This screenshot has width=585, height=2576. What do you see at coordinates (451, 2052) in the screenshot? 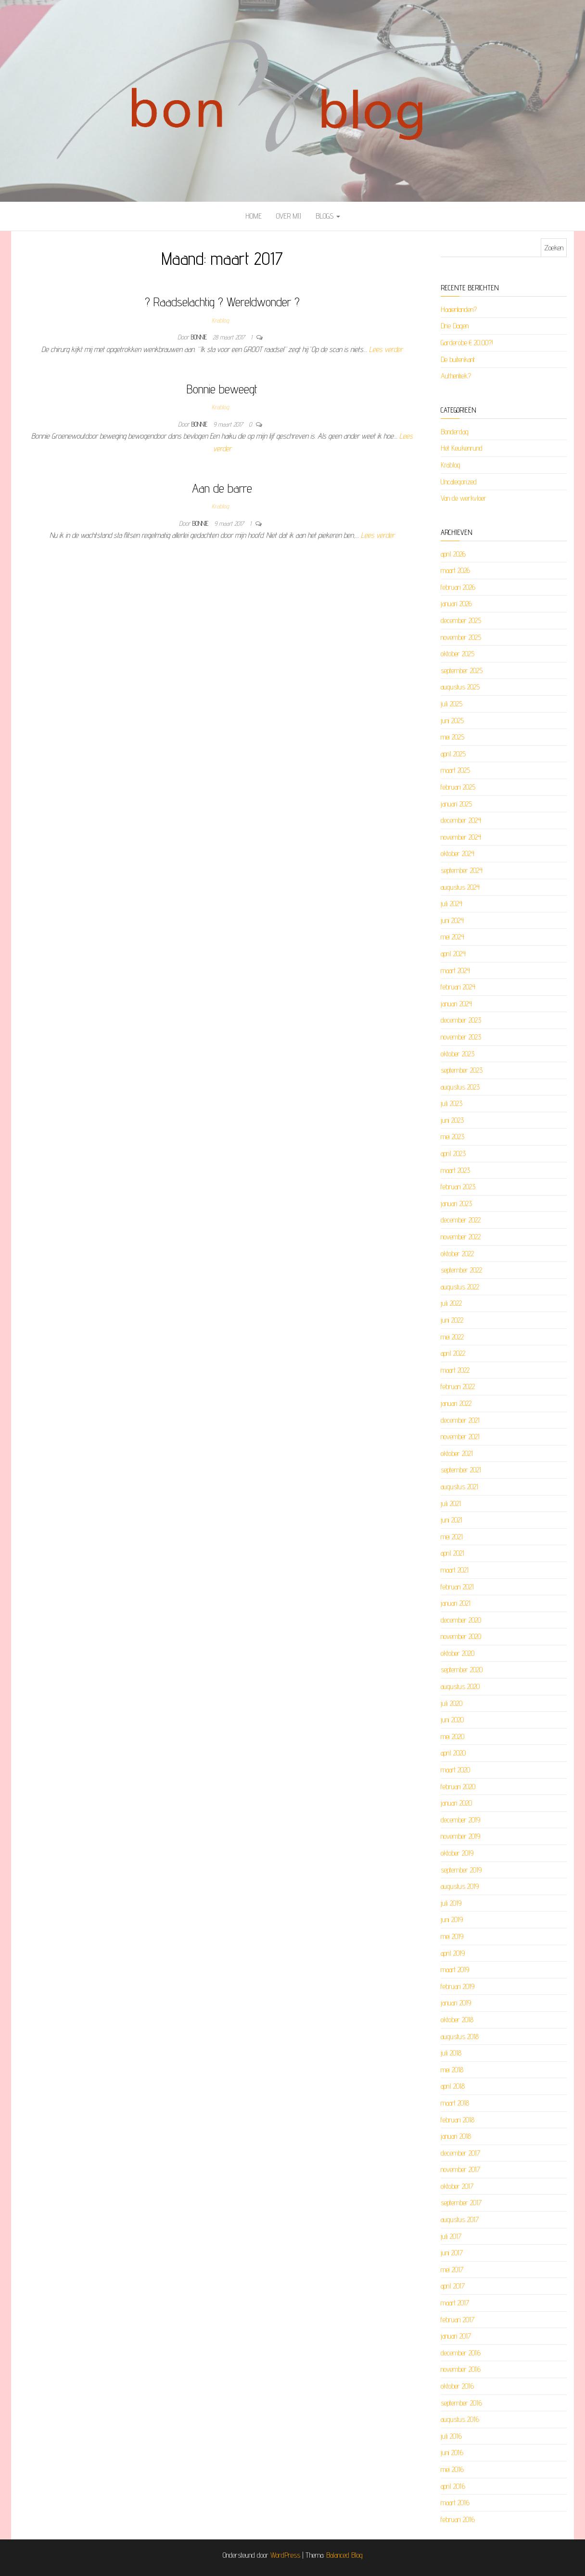
I see `juli 2018` at bounding box center [451, 2052].